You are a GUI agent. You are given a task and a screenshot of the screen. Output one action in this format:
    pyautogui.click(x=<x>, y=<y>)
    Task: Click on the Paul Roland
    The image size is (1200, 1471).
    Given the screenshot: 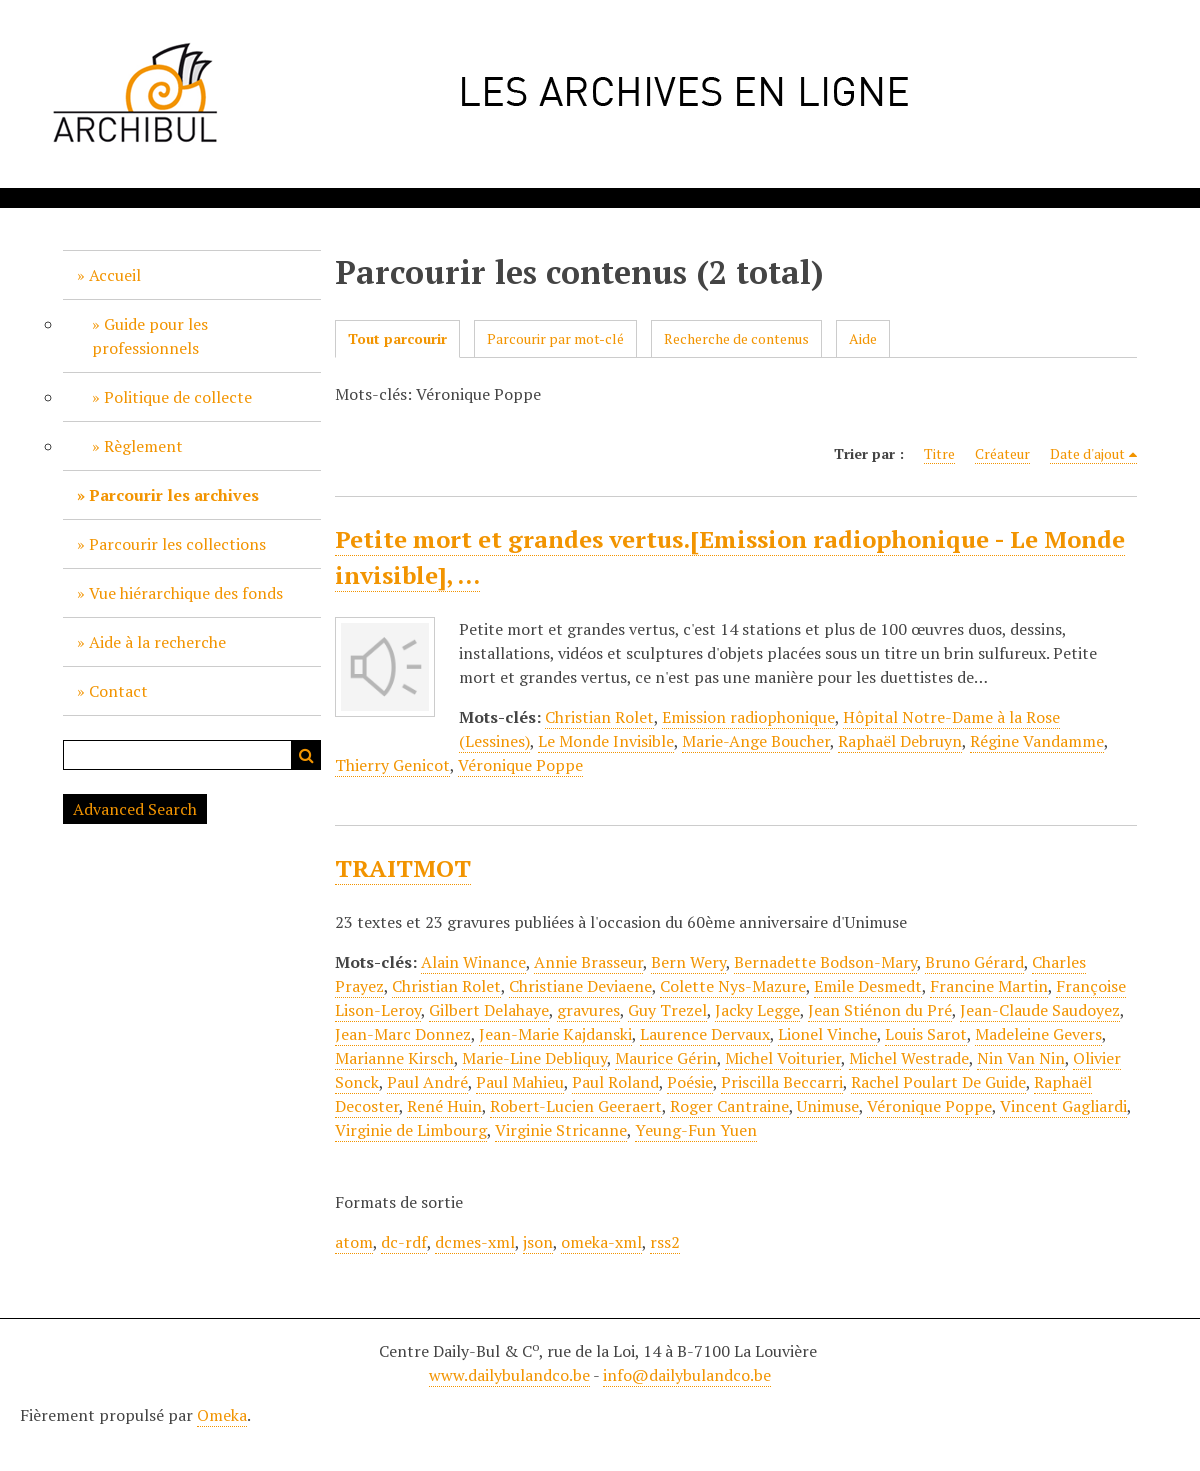 What is the action you would take?
    pyautogui.click(x=615, y=1082)
    